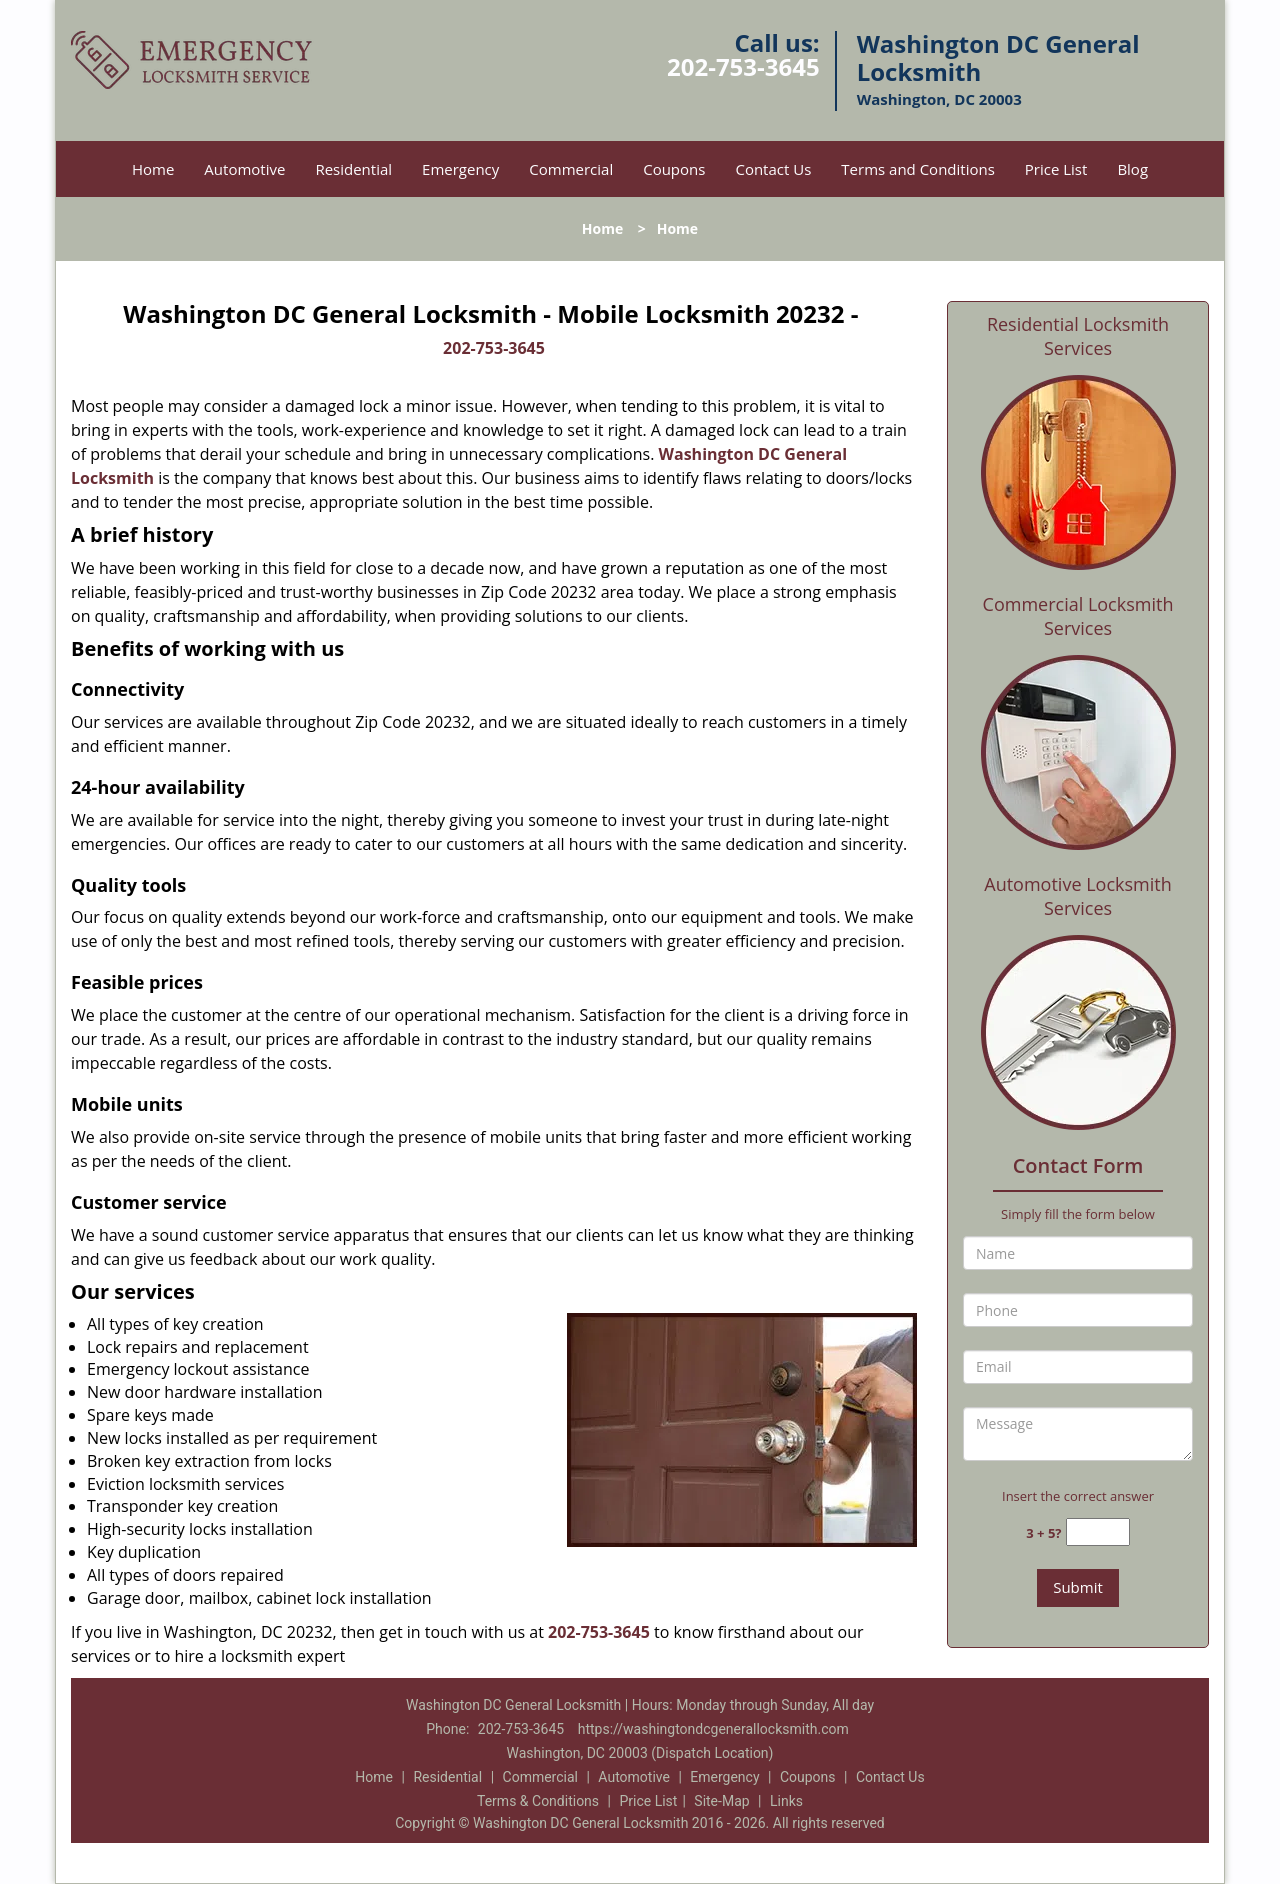 This screenshot has width=1280, height=1884. I want to click on Emergency, so click(460, 169).